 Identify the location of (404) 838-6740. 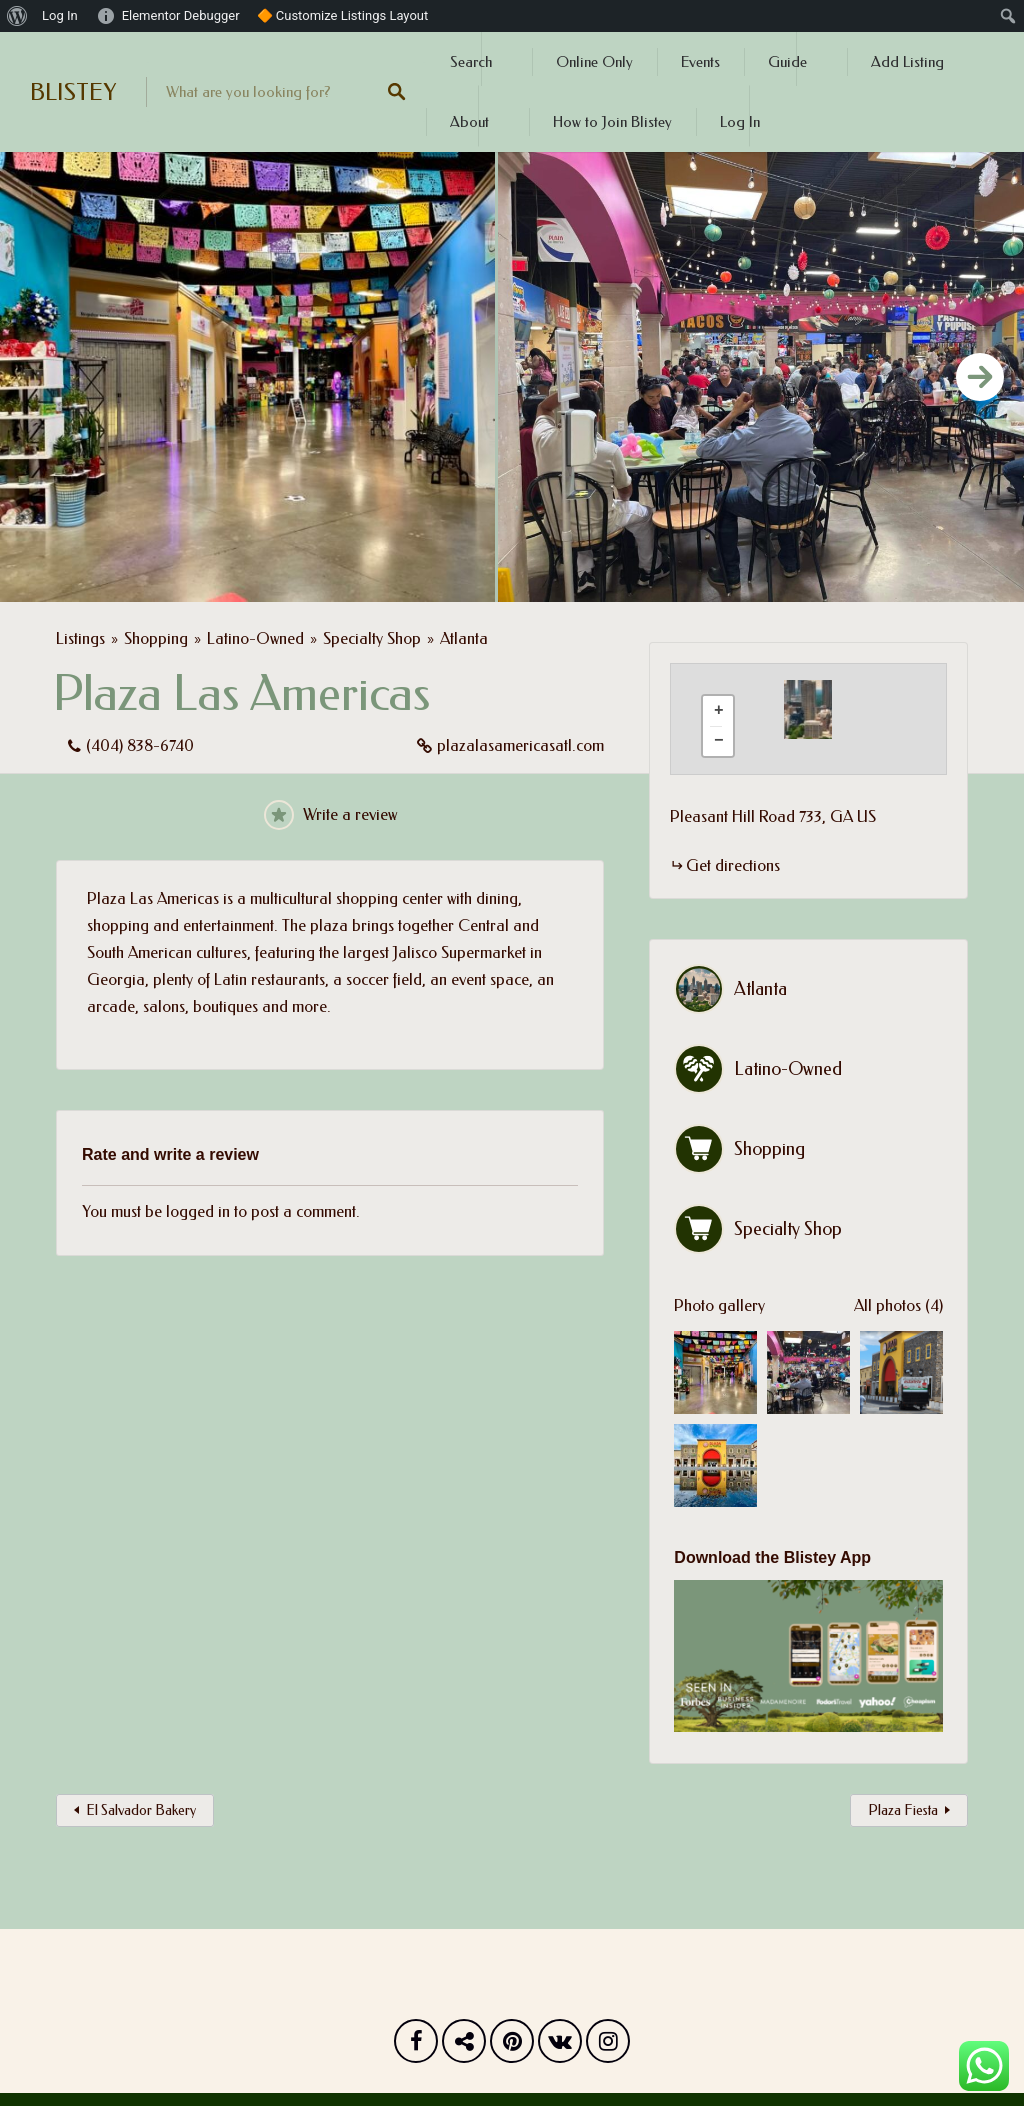
(140, 745).